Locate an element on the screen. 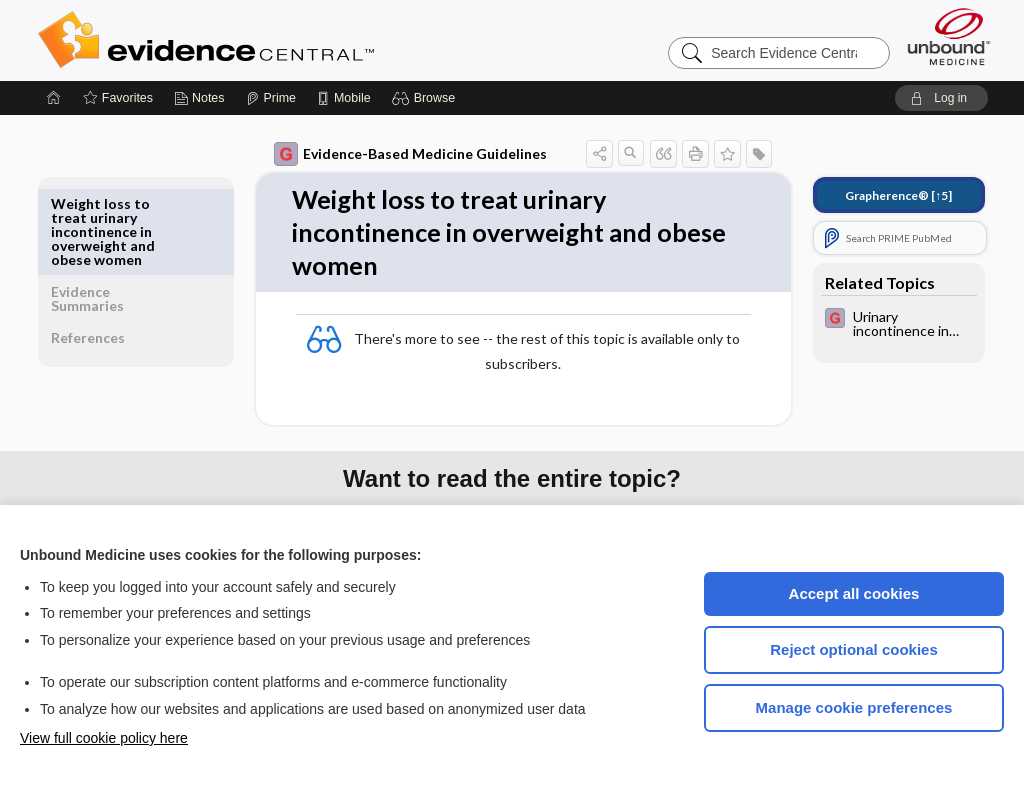  [↑5] is located at coordinates (884, 195).